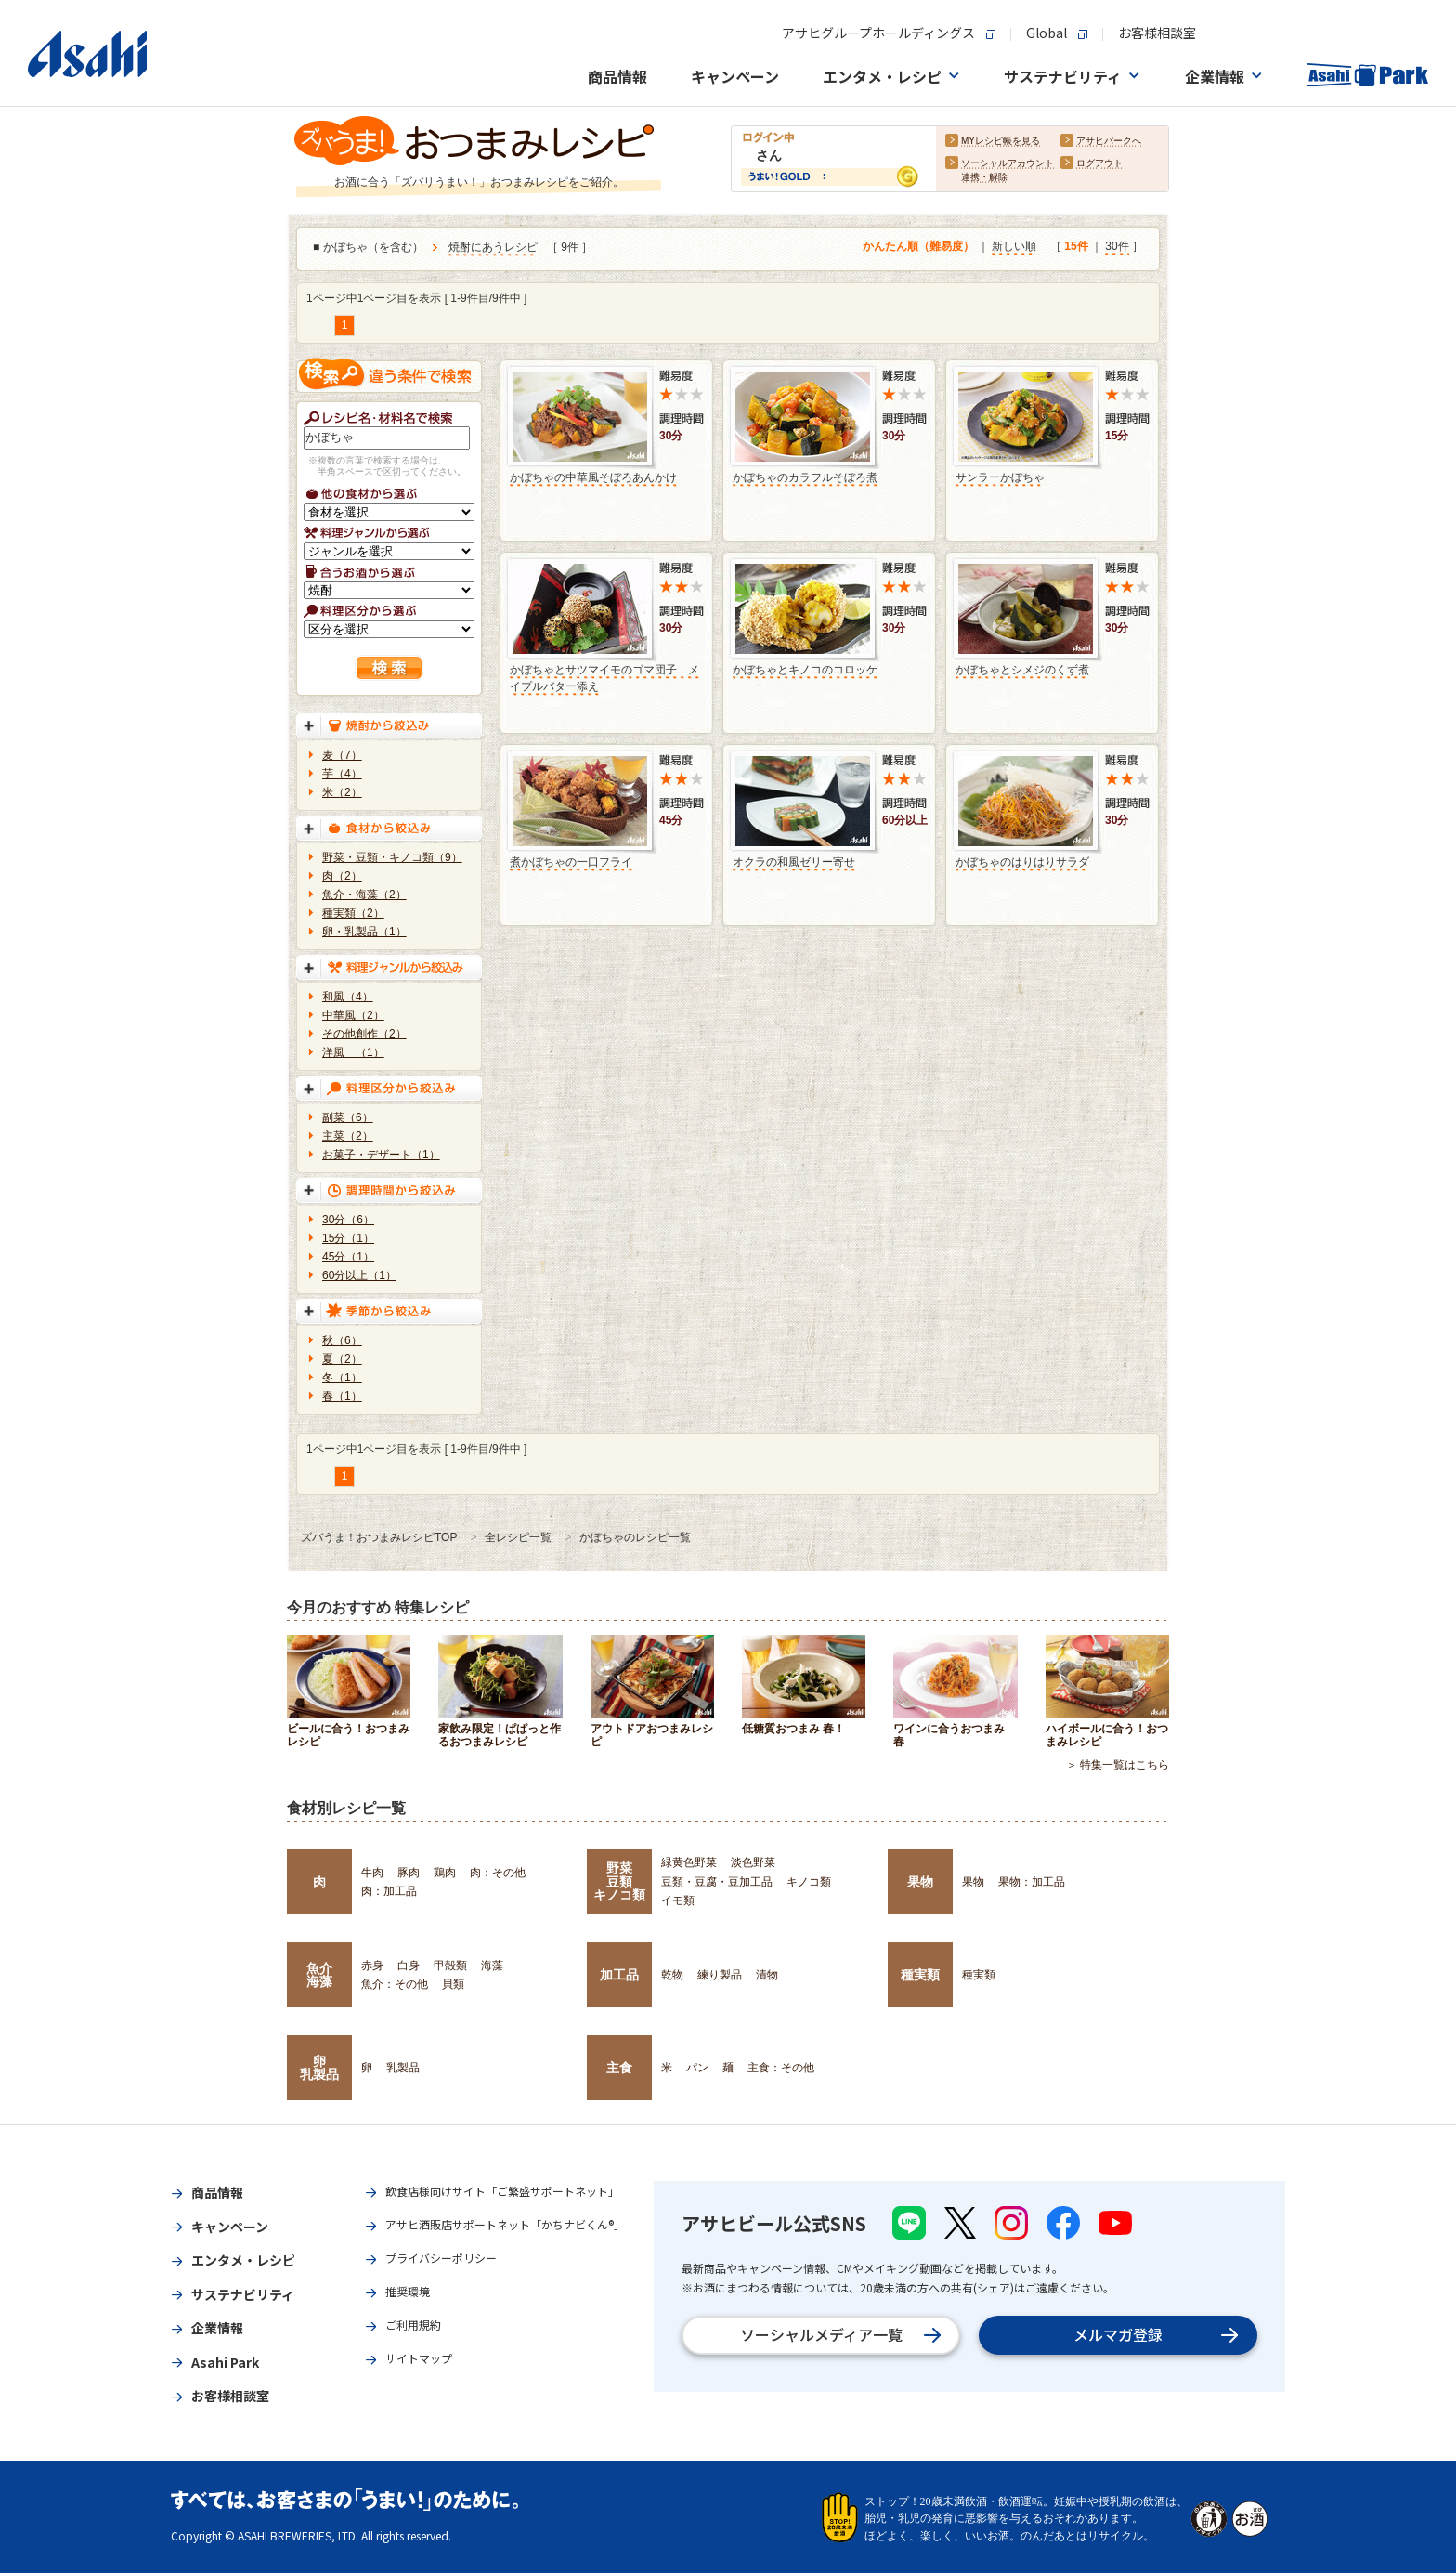 The height and width of the screenshot is (2573, 1456). Describe the element at coordinates (672, 1974) in the screenshot. I see `乾物` at that location.